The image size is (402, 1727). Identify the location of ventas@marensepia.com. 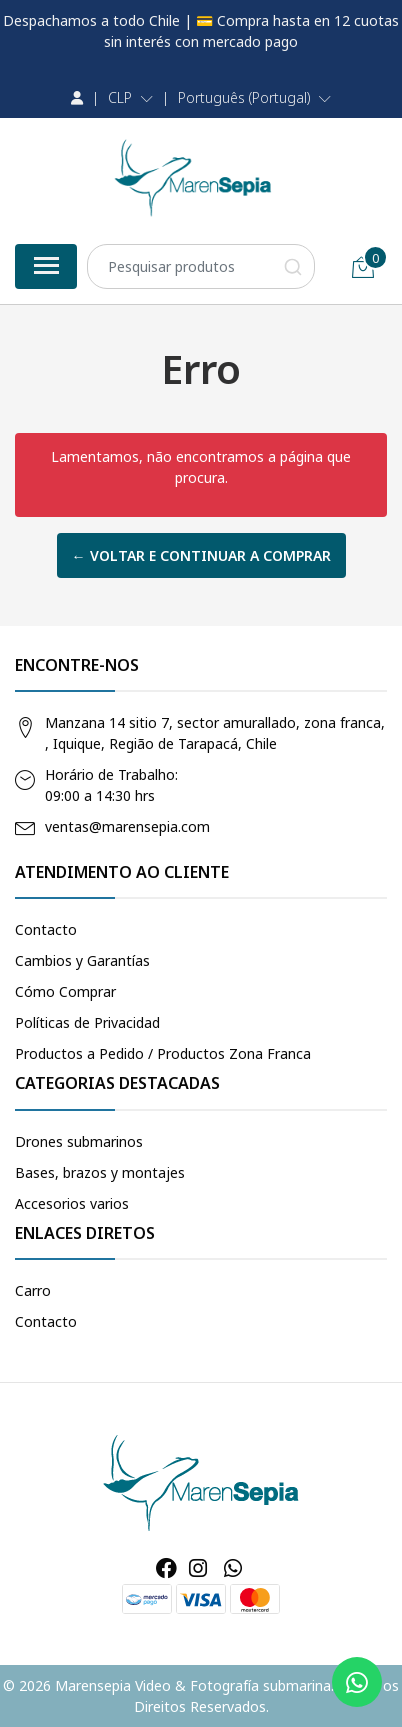
(127, 826).